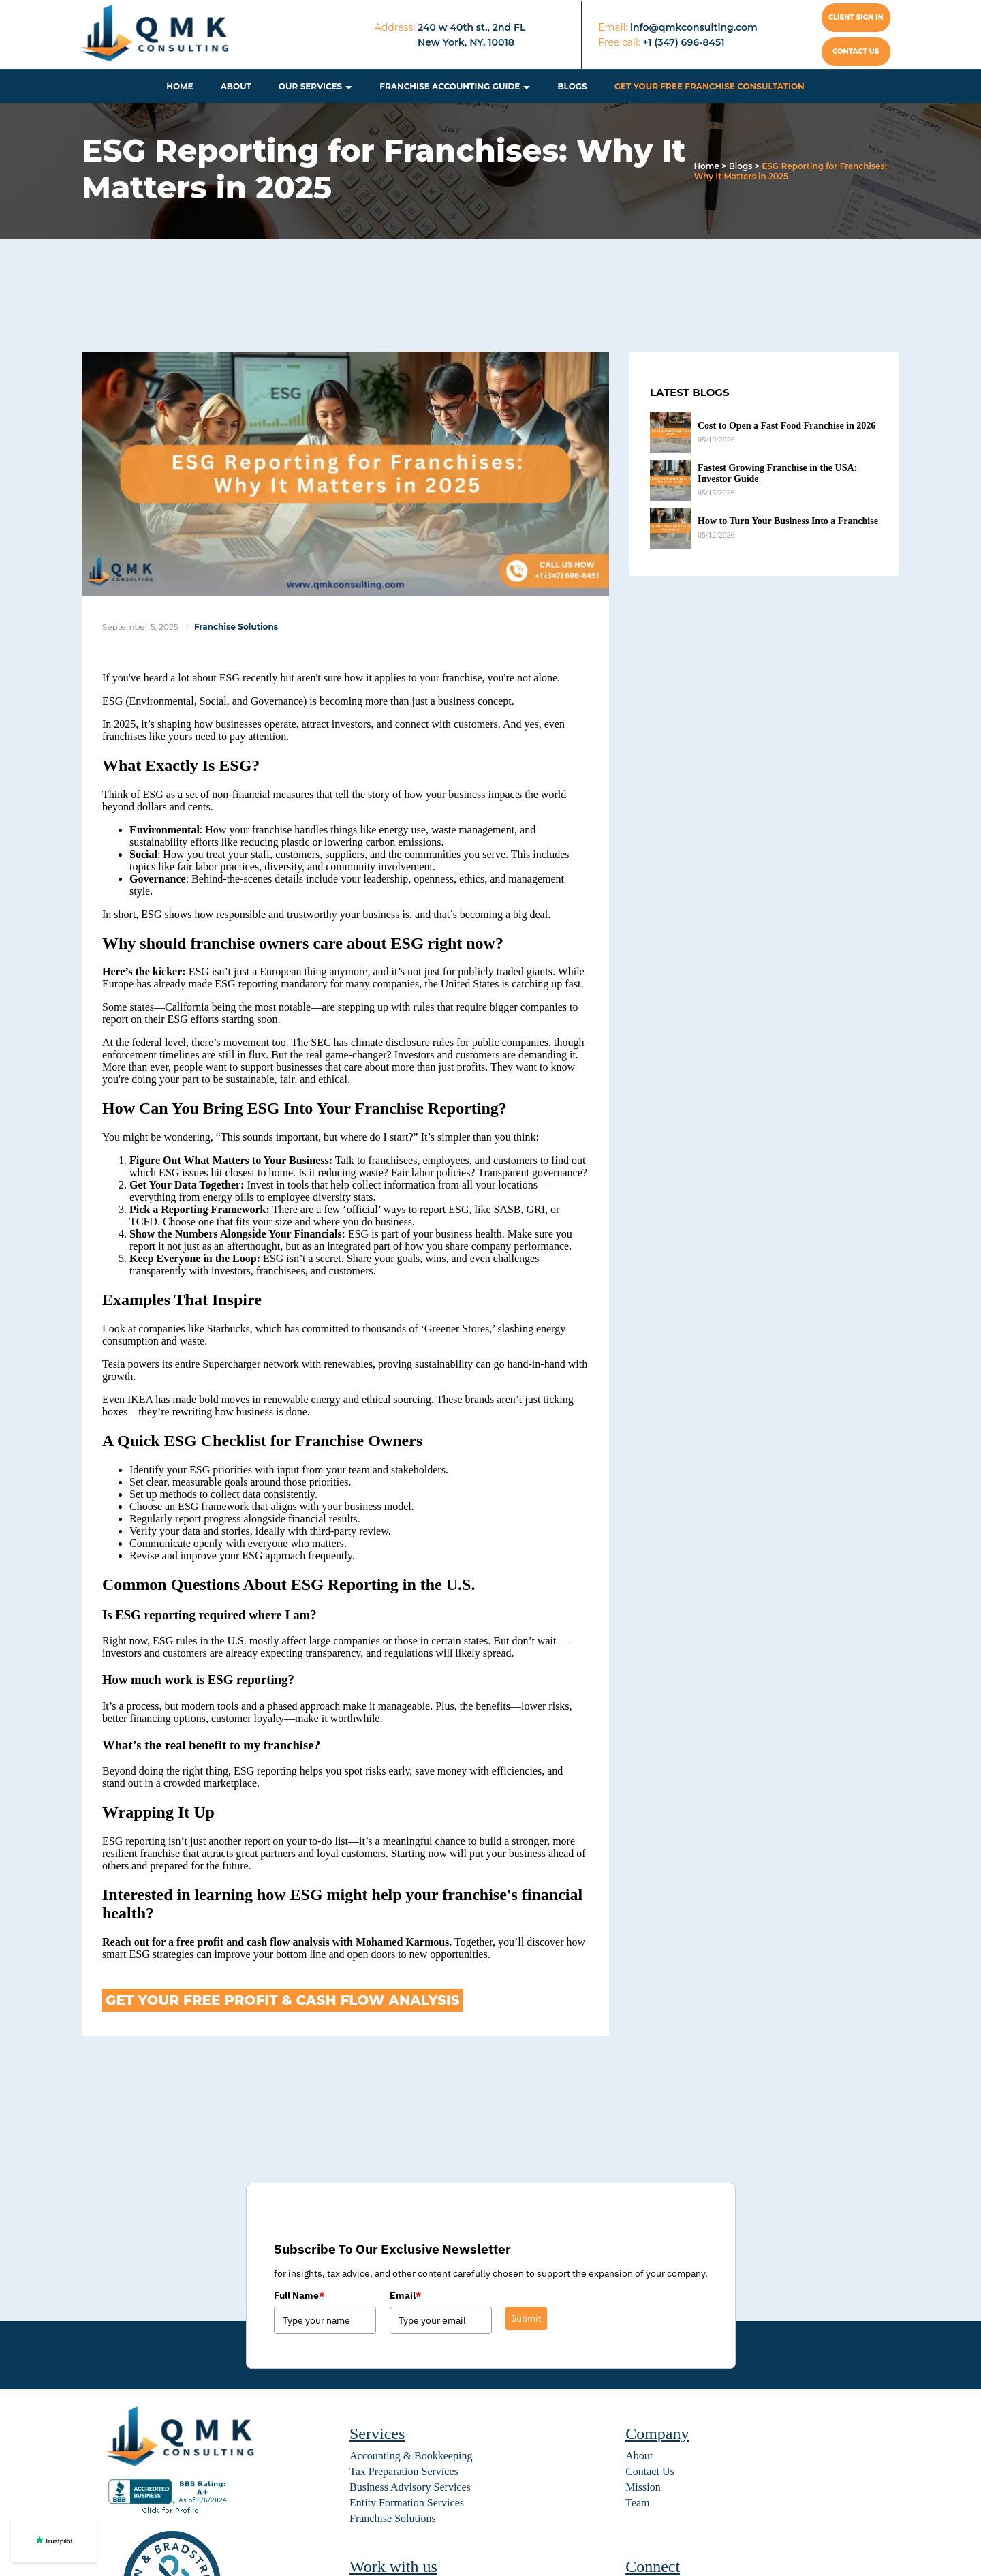 The image size is (981, 2576). What do you see at coordinates (694, 27) in the screenshot?
I see `info@qmkconsulting.com` at bounding box center [694, 27].